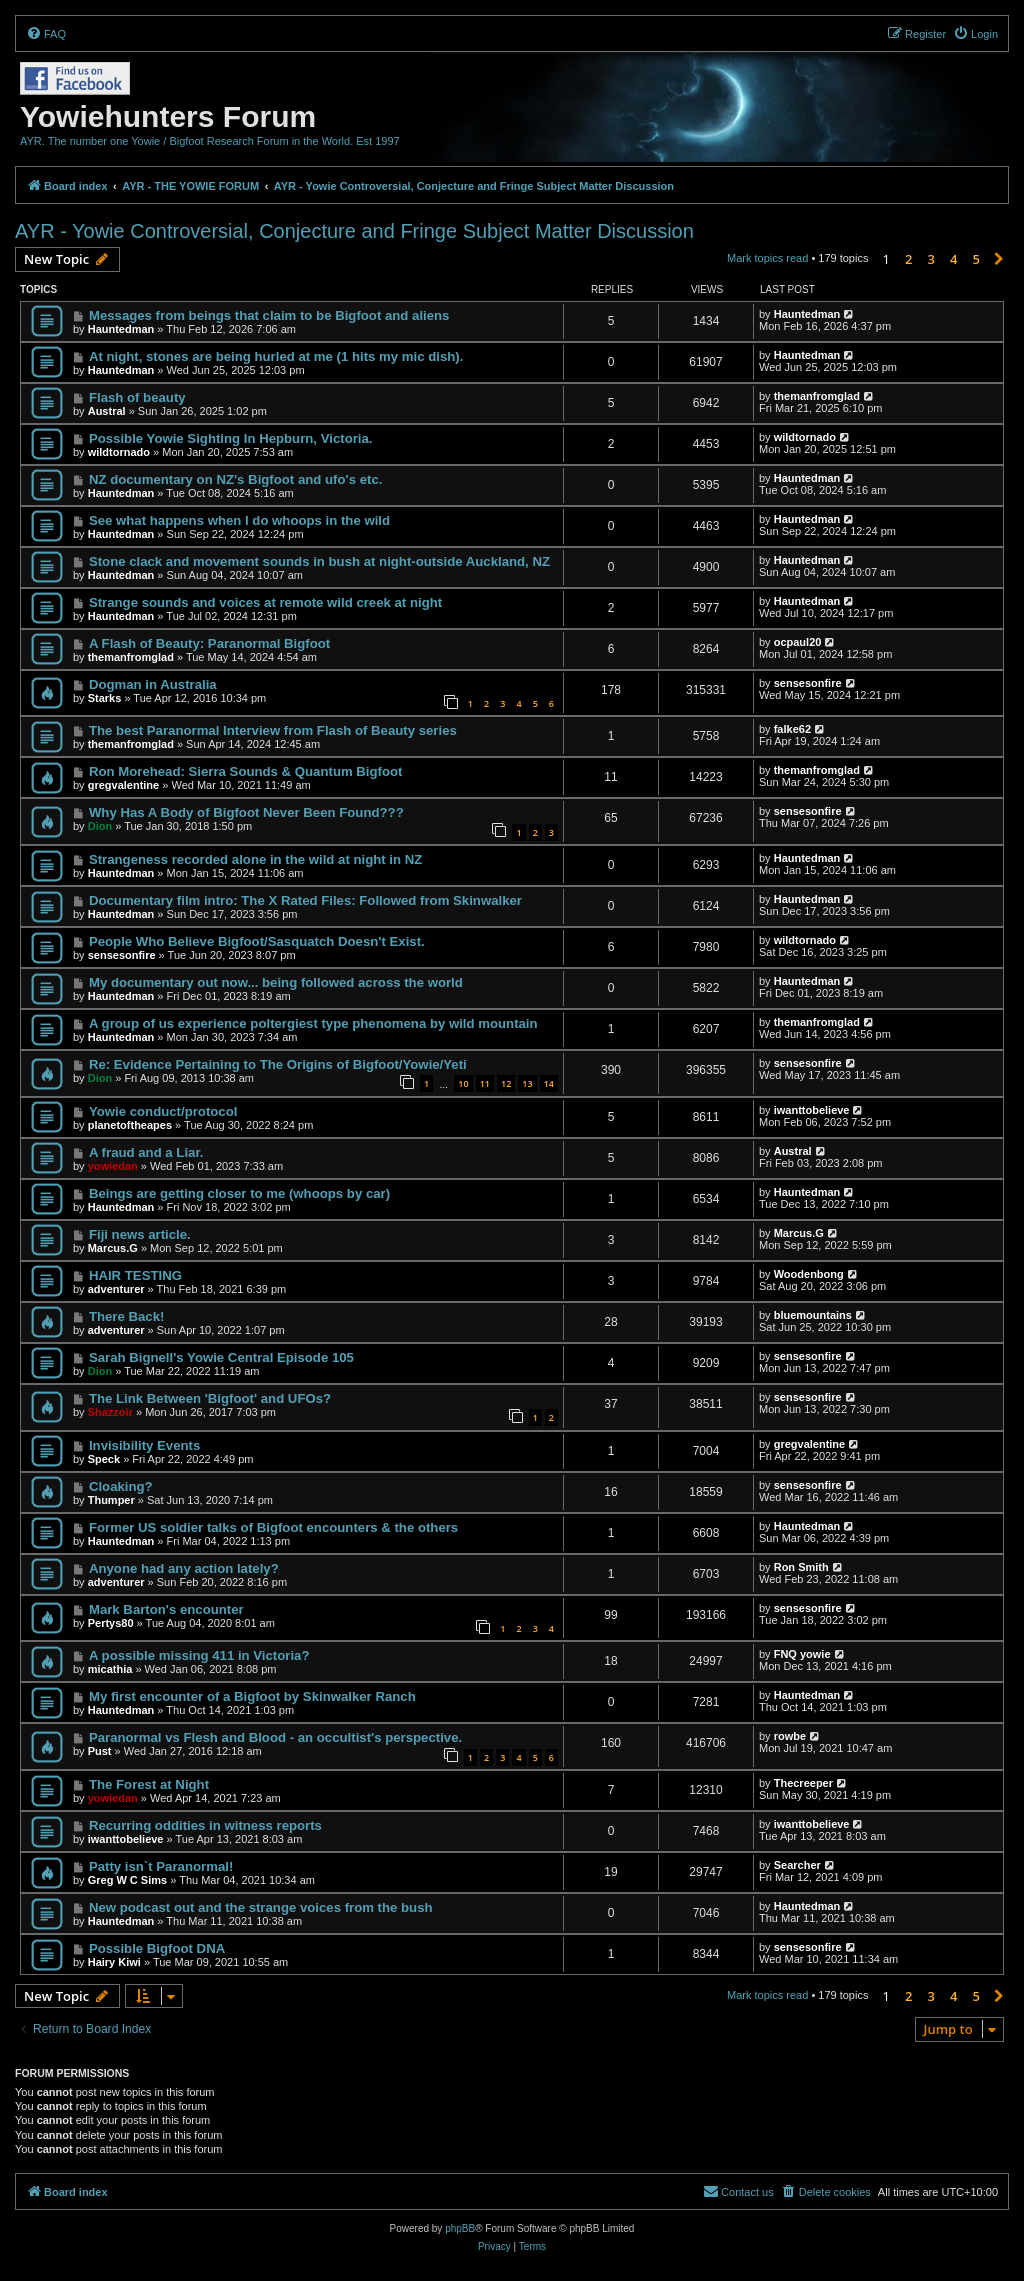 The image size is (1024, 2281). What do you see at coordinates (235, 479) in the screenshot?
I see `NZ documentary on NZ's Bigfoot and ufo's etc.` at bounding box center [235, 479].